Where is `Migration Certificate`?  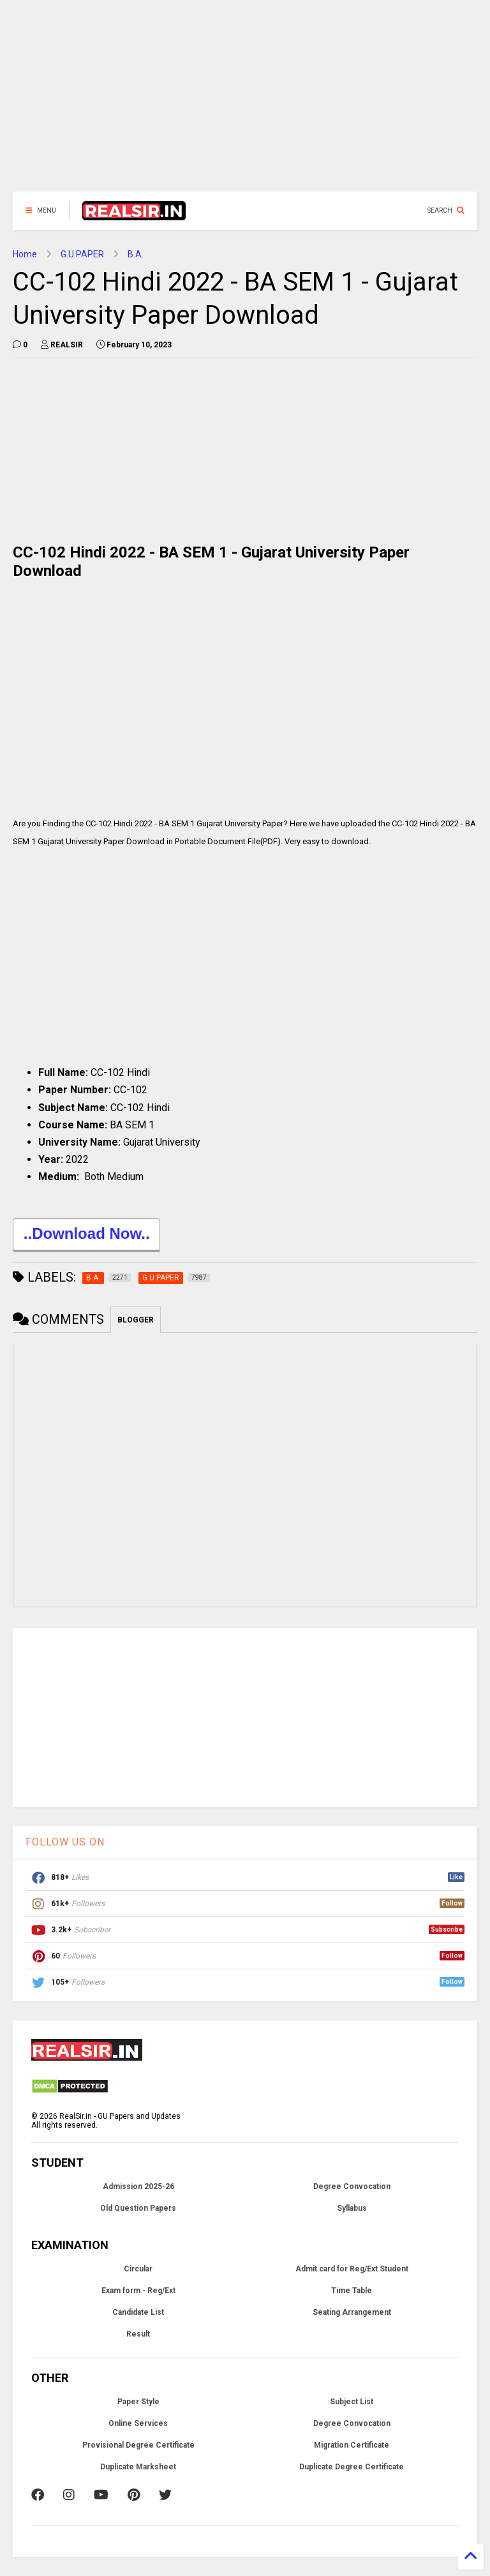
Migration Certificate is located at coordinates (351, 2445).